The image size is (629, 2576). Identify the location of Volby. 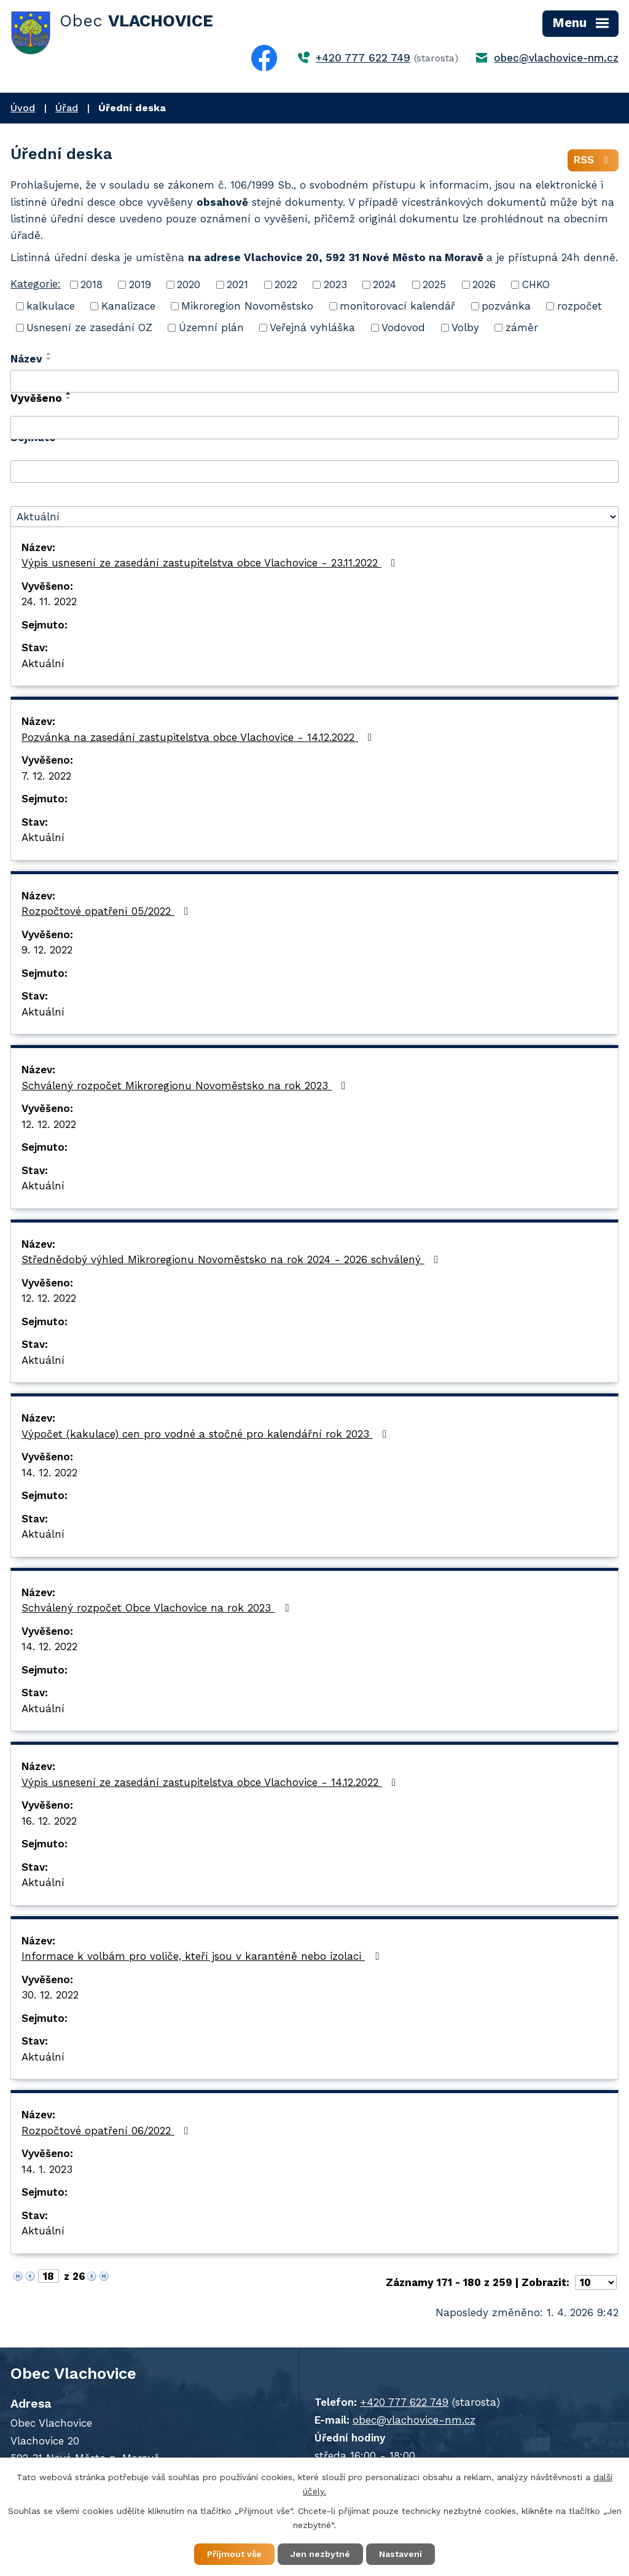
(465, 327).